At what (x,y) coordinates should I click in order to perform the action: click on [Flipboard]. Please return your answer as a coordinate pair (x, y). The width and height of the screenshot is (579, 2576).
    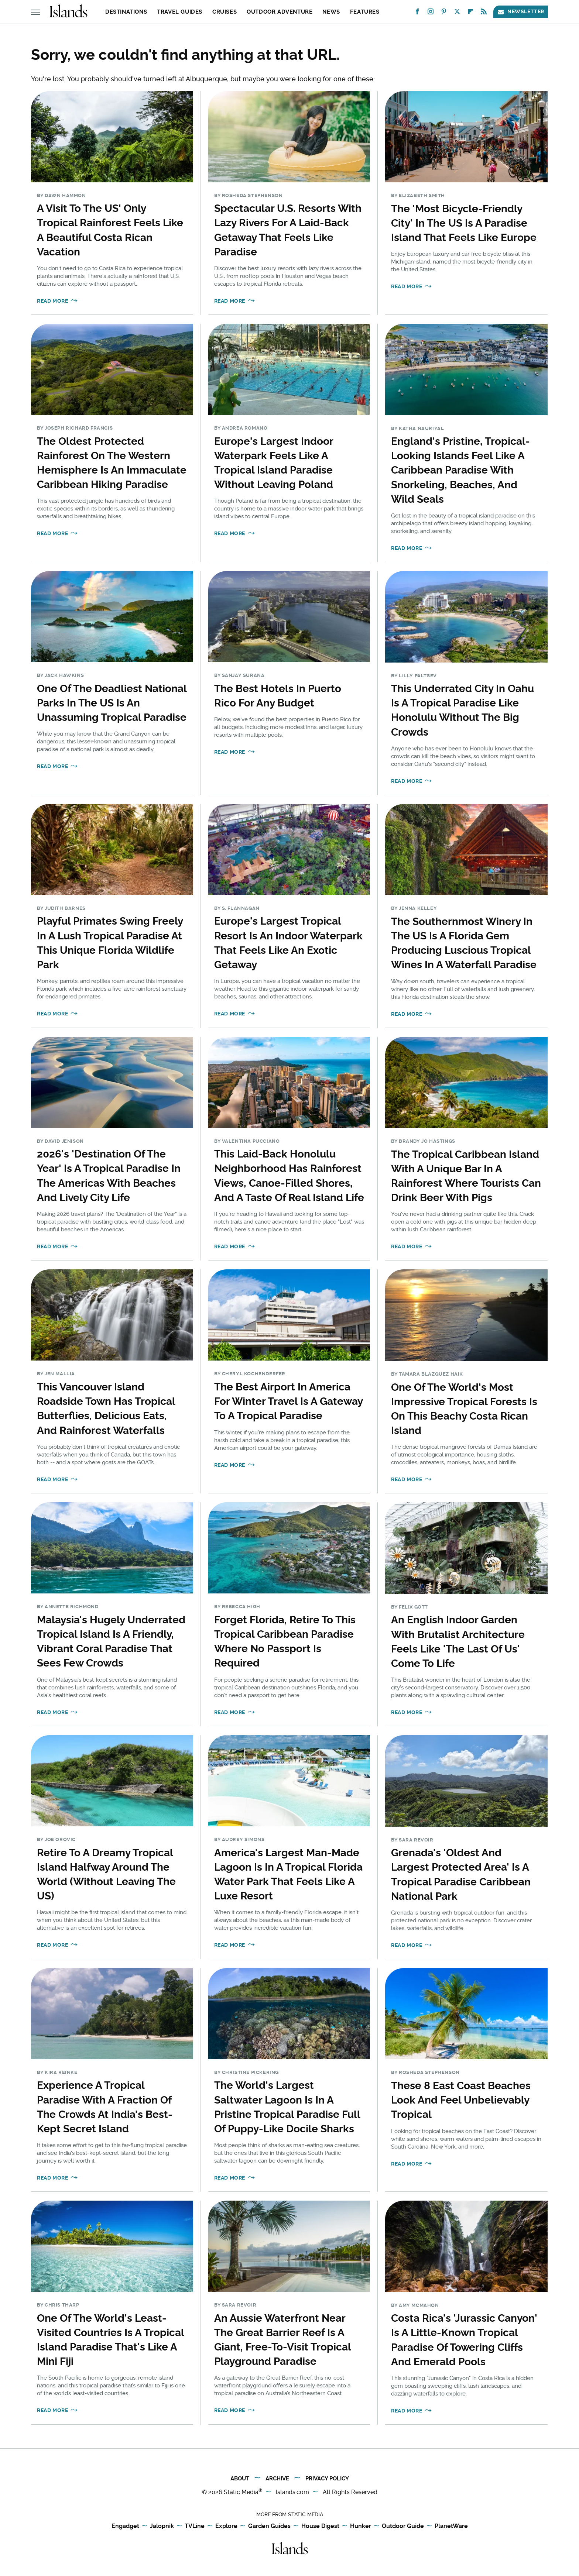
    Looking at the image, I should click on (470, 13).